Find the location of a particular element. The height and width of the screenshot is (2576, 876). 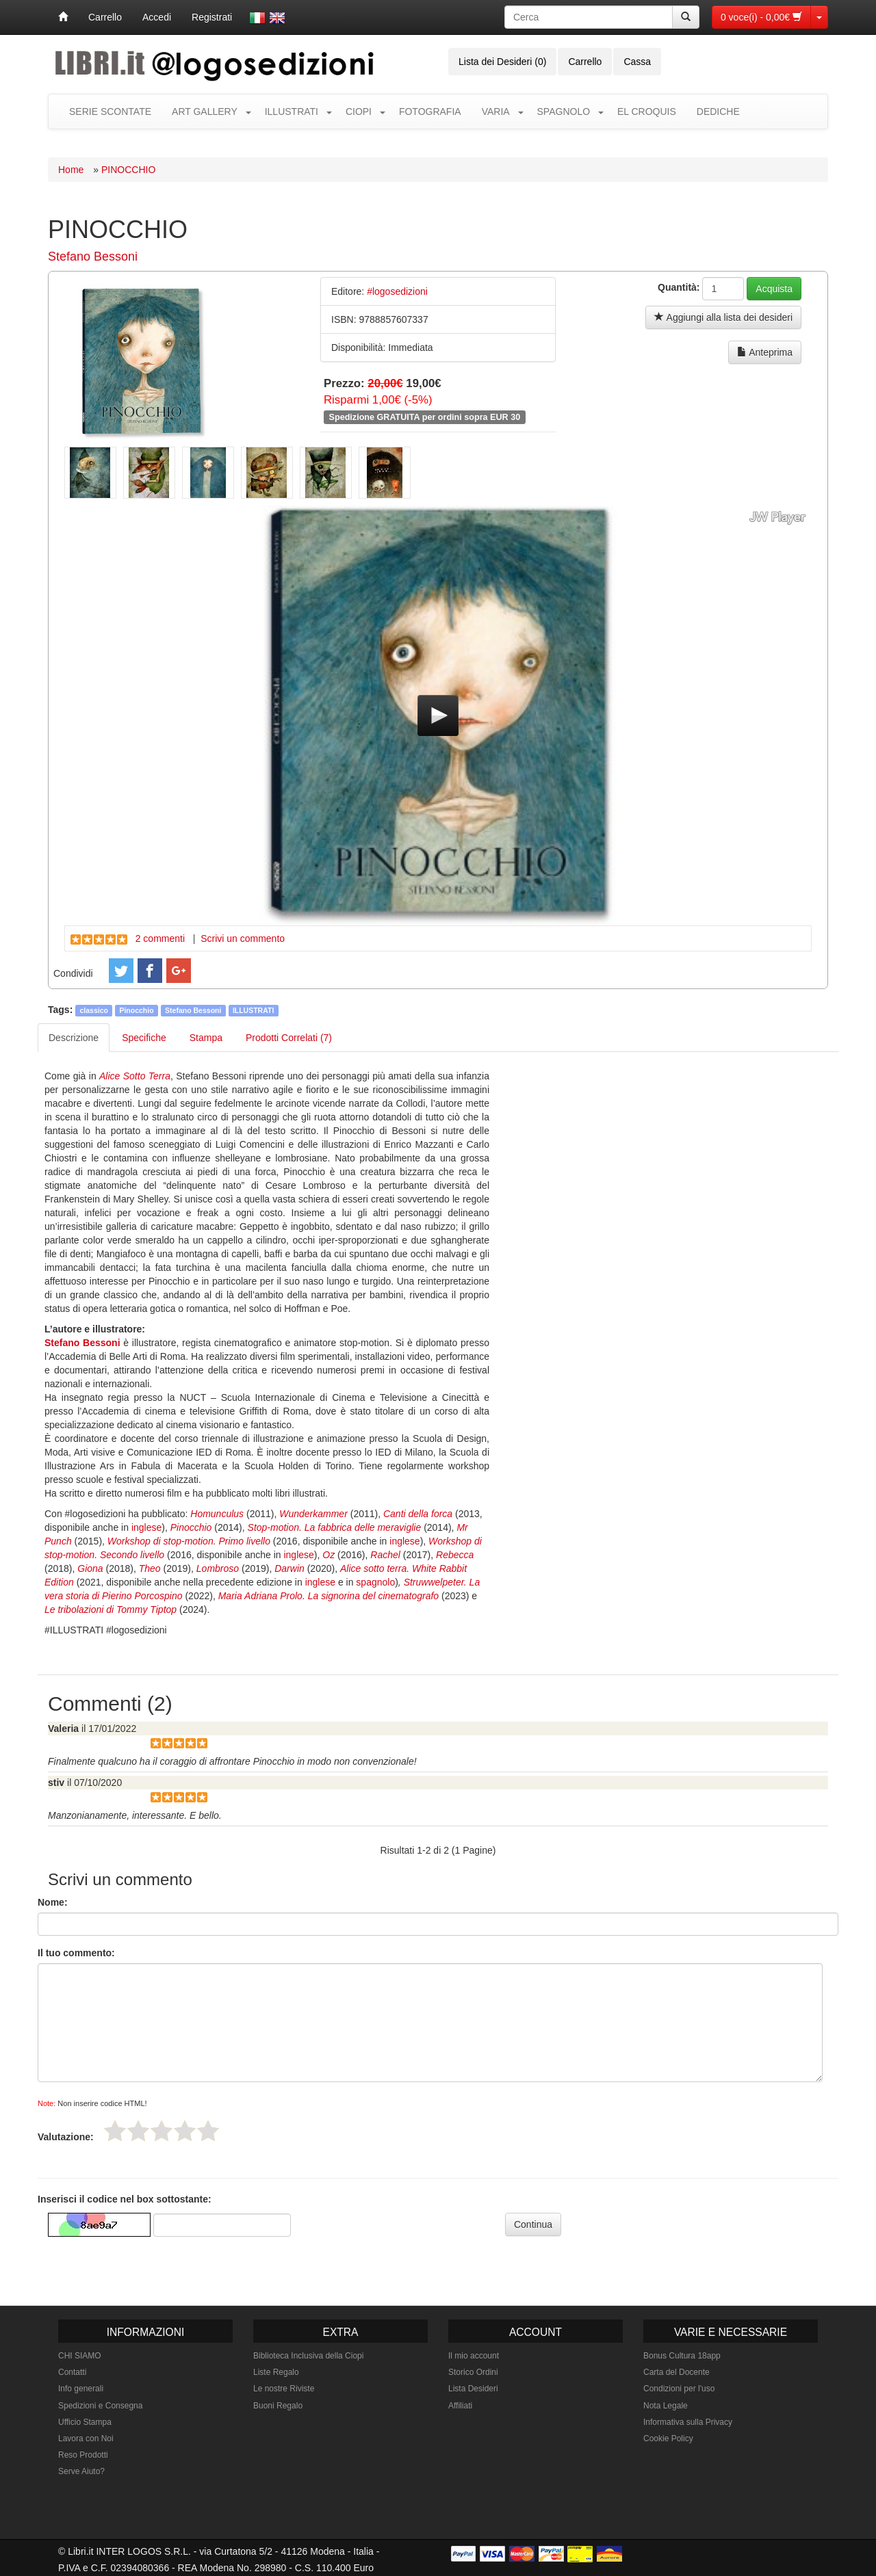

Ufficio Stampa is located at coordinates (85, 2422).